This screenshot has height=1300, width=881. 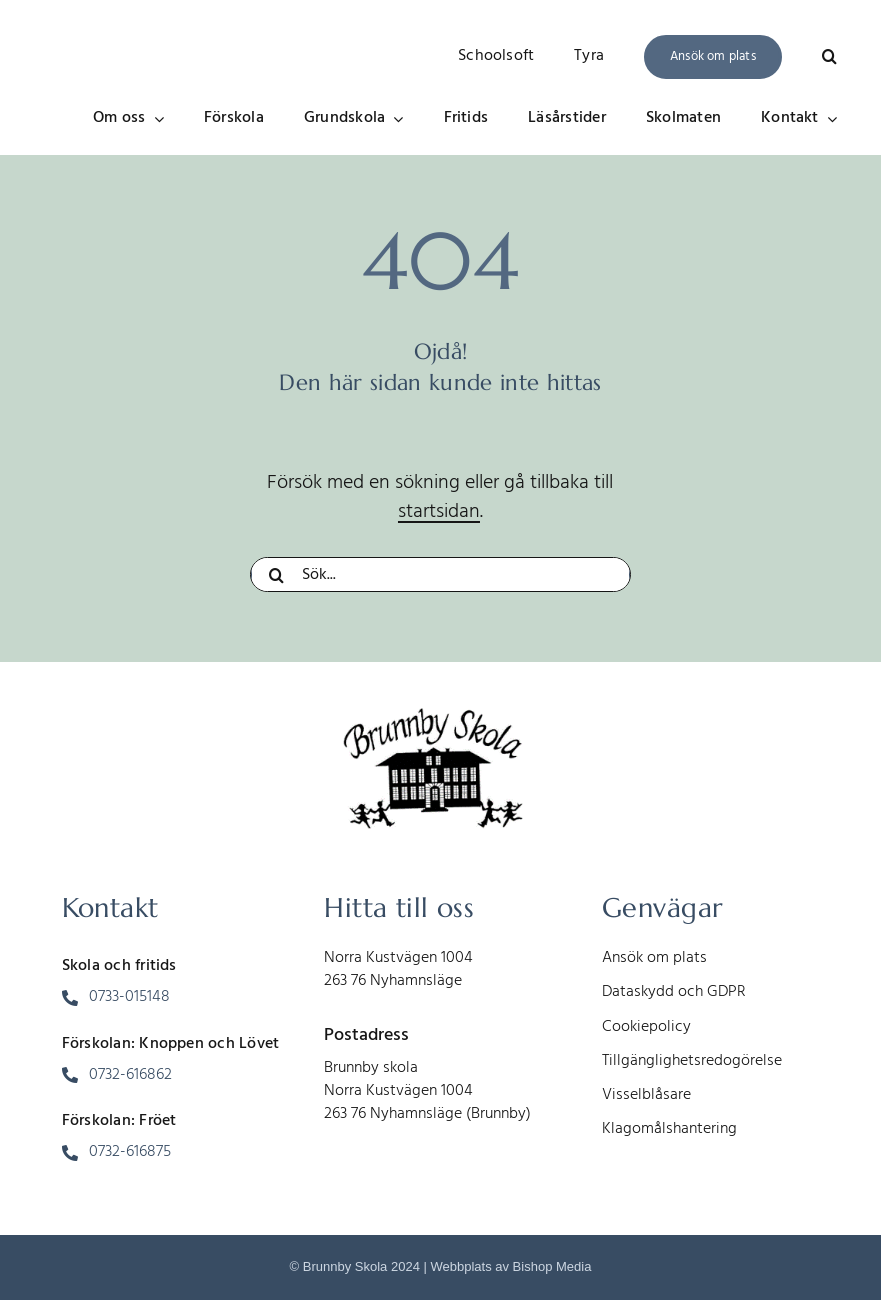 What do you see at coordinates (552, 1266) in the screenshot?
I see `Bishop Media` at bounding box center [552, 1266].